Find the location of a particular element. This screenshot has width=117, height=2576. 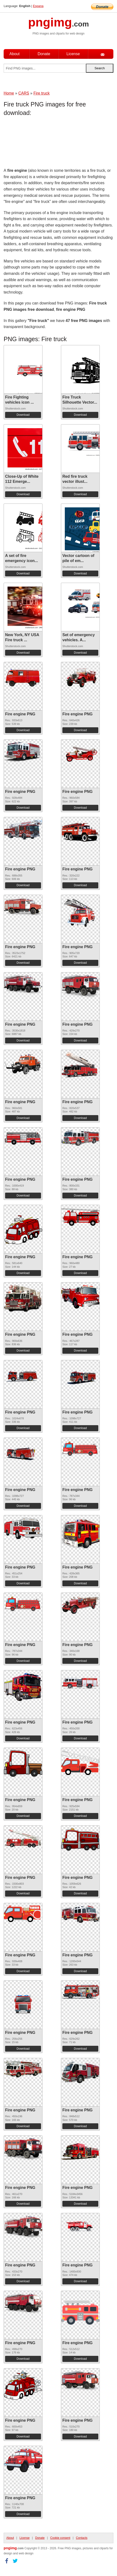

Espana is located at coordinates (38, 6).